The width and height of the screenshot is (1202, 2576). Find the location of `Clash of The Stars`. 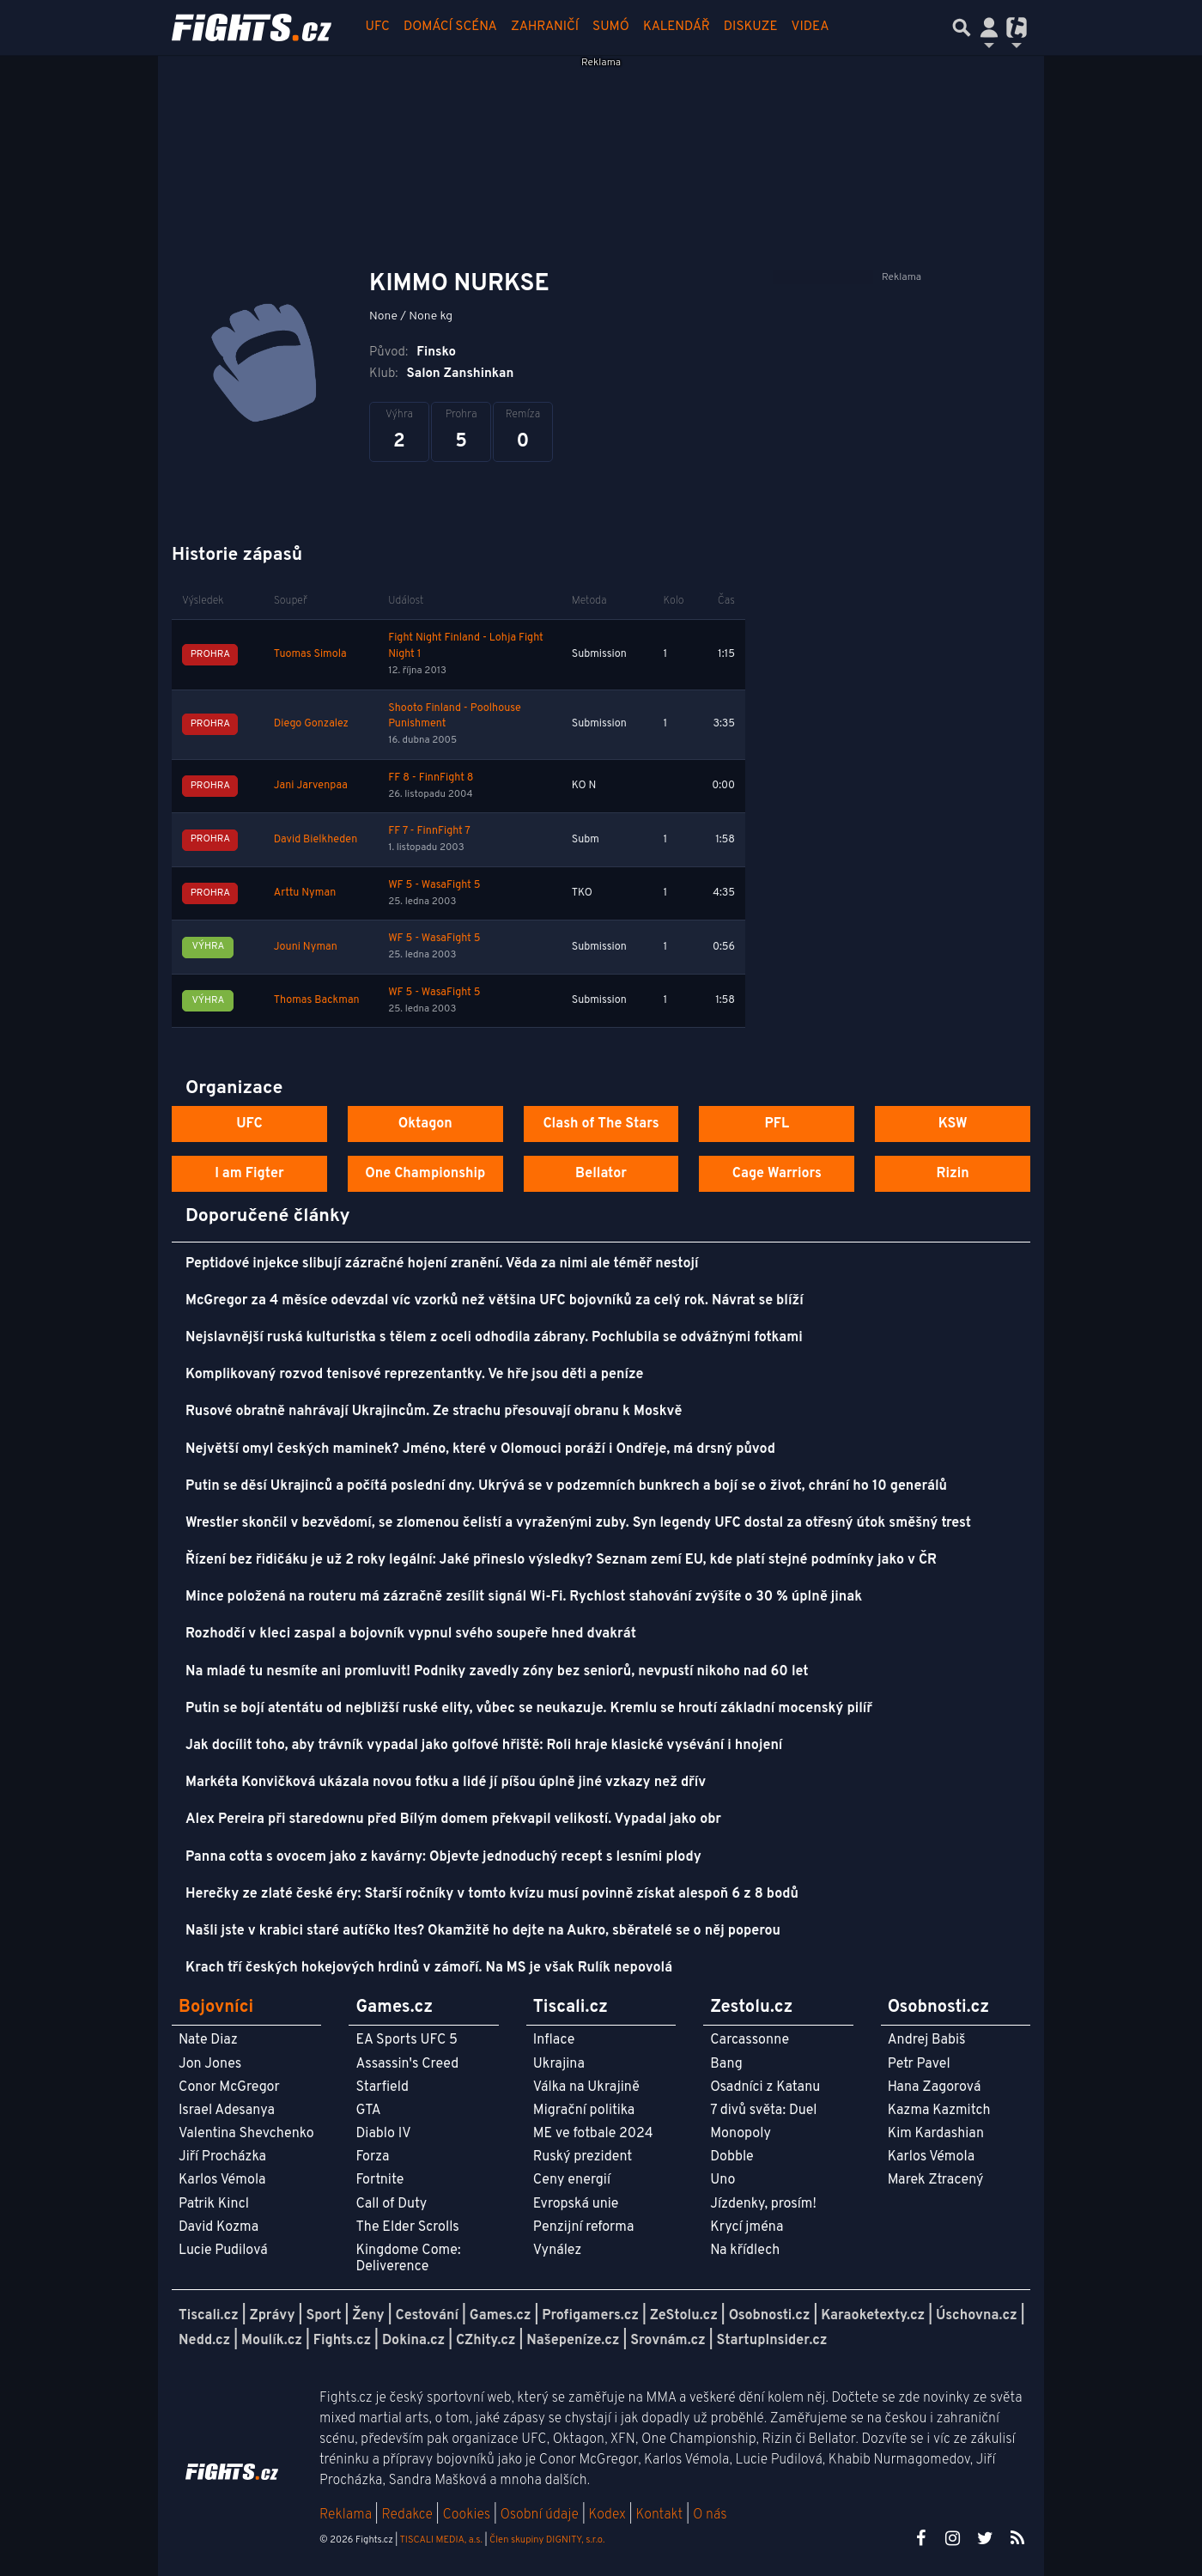

Clash of The Stars is located at coordinates (601, 1124).